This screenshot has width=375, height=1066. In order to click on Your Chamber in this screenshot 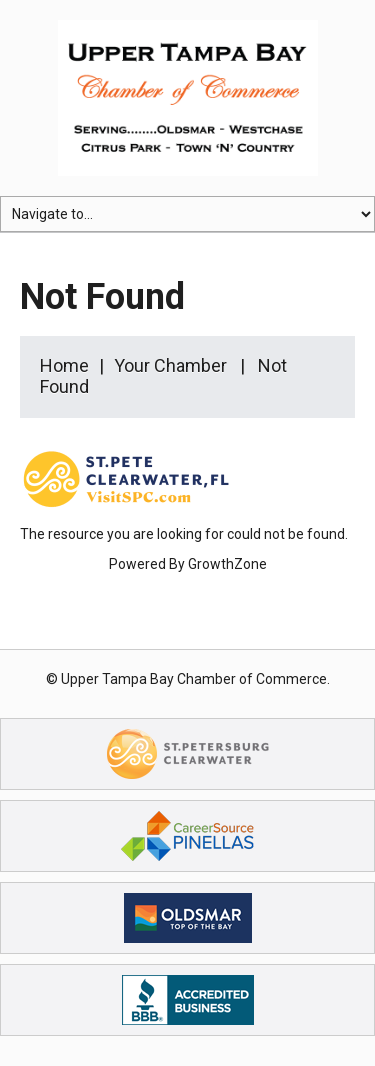, I will do `click(170, 365)`.